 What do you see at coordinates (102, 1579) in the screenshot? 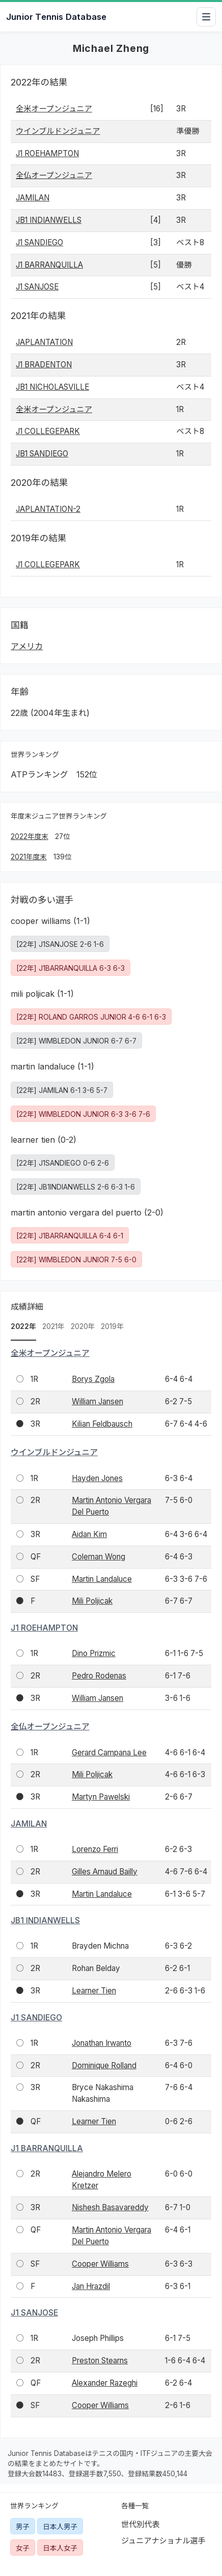
I see `Martin Landaluce` at bounding box center [102, 1579].